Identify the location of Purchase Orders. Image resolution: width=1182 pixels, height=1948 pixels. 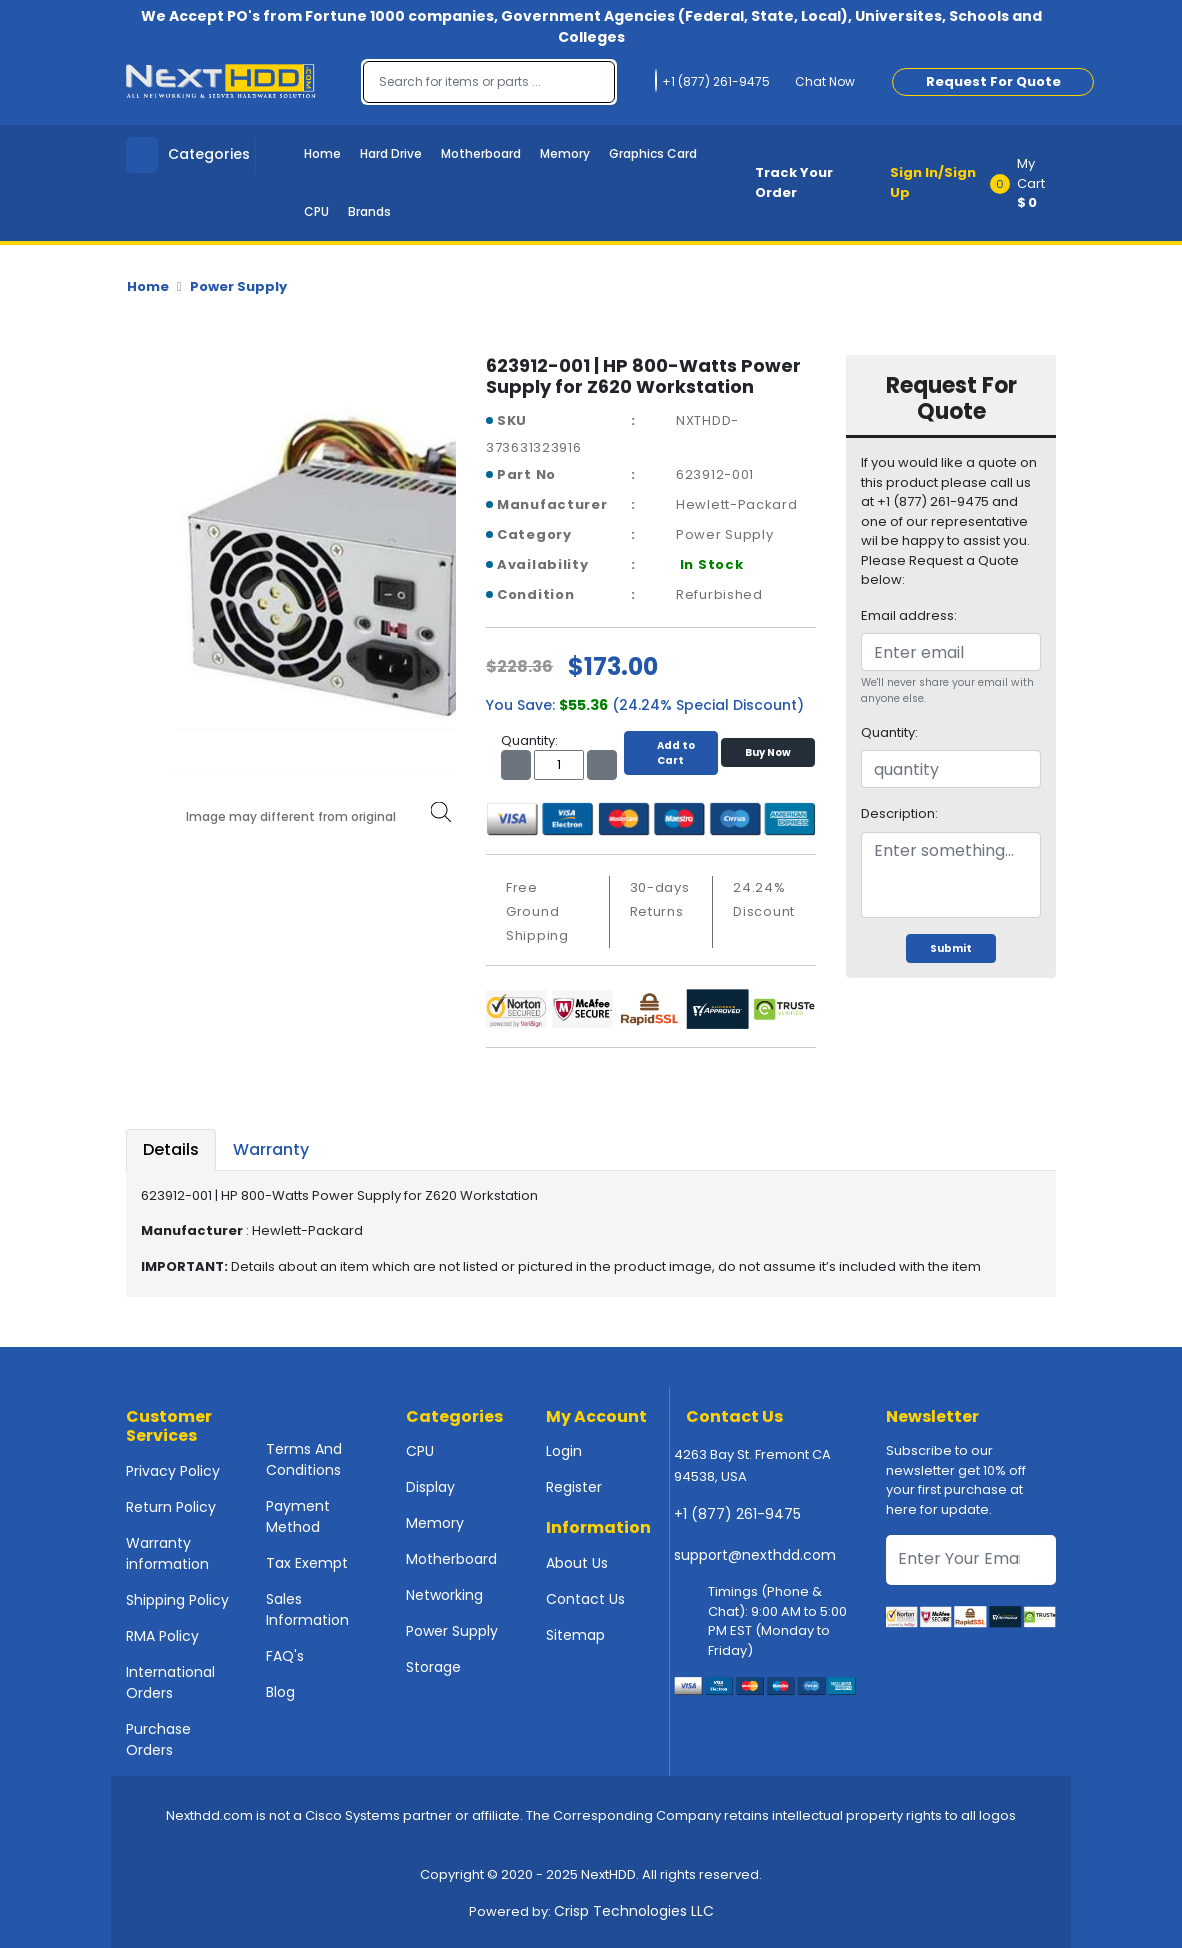
(158, 1739).